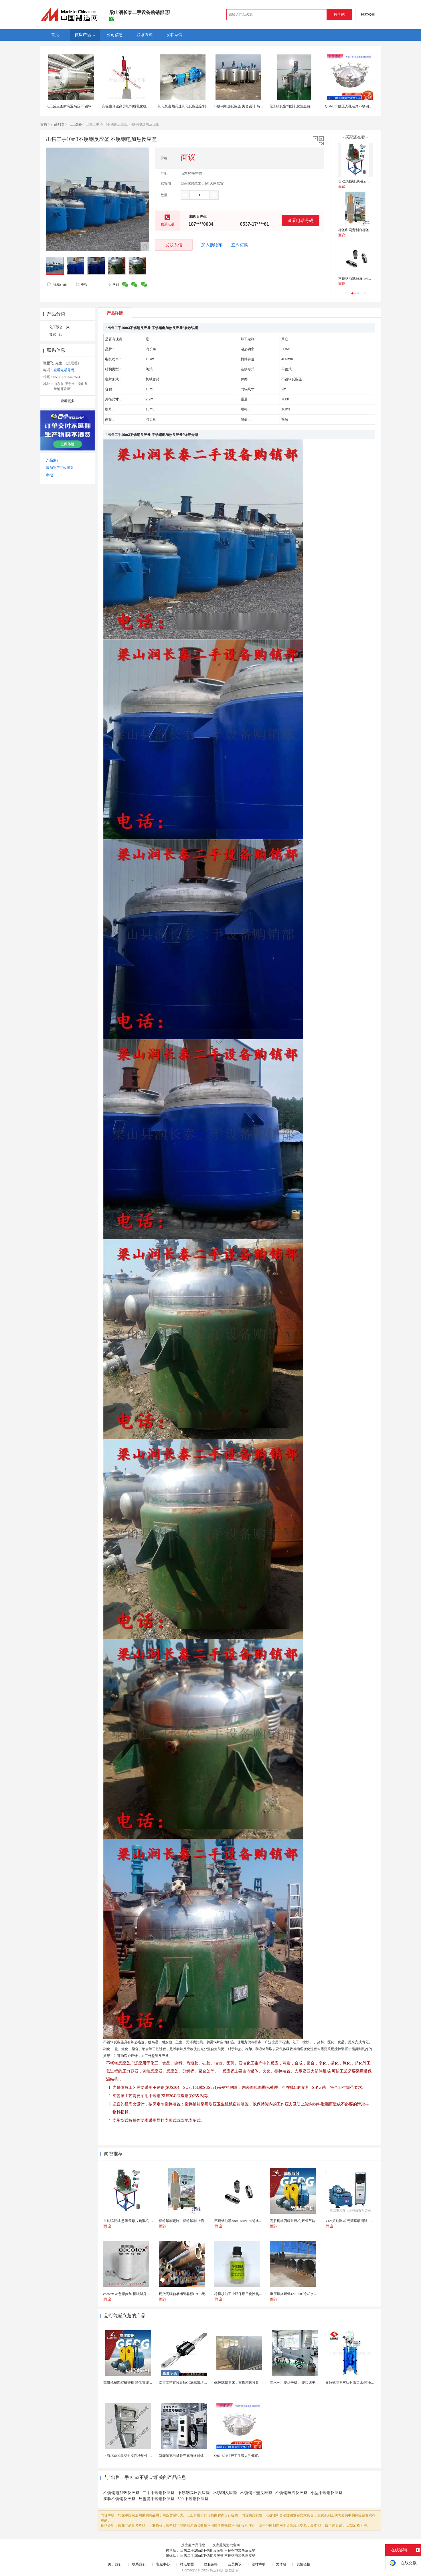  What do you see at coordinates (53, 460) in the screenshot?
I see `产品索引` at bounding box center [53, 460].